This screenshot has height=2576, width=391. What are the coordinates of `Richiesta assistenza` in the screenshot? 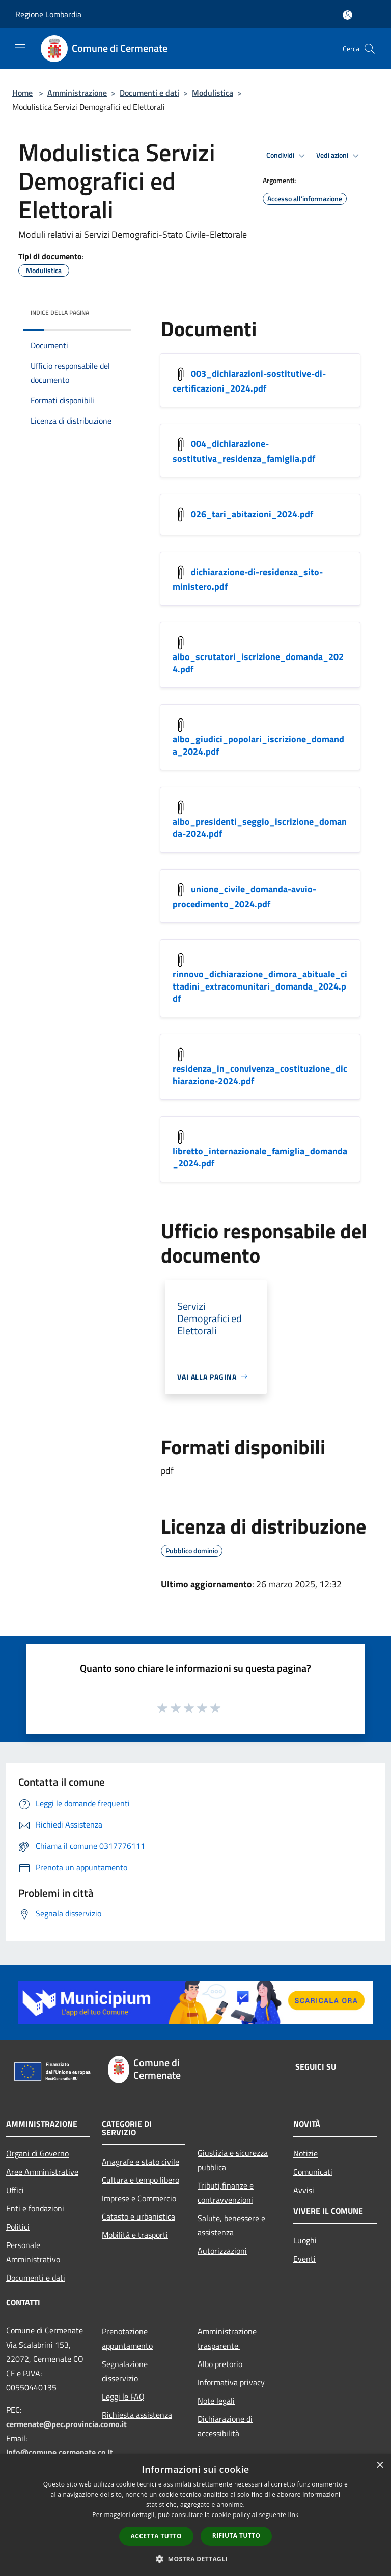 It's located at (137, 2415).